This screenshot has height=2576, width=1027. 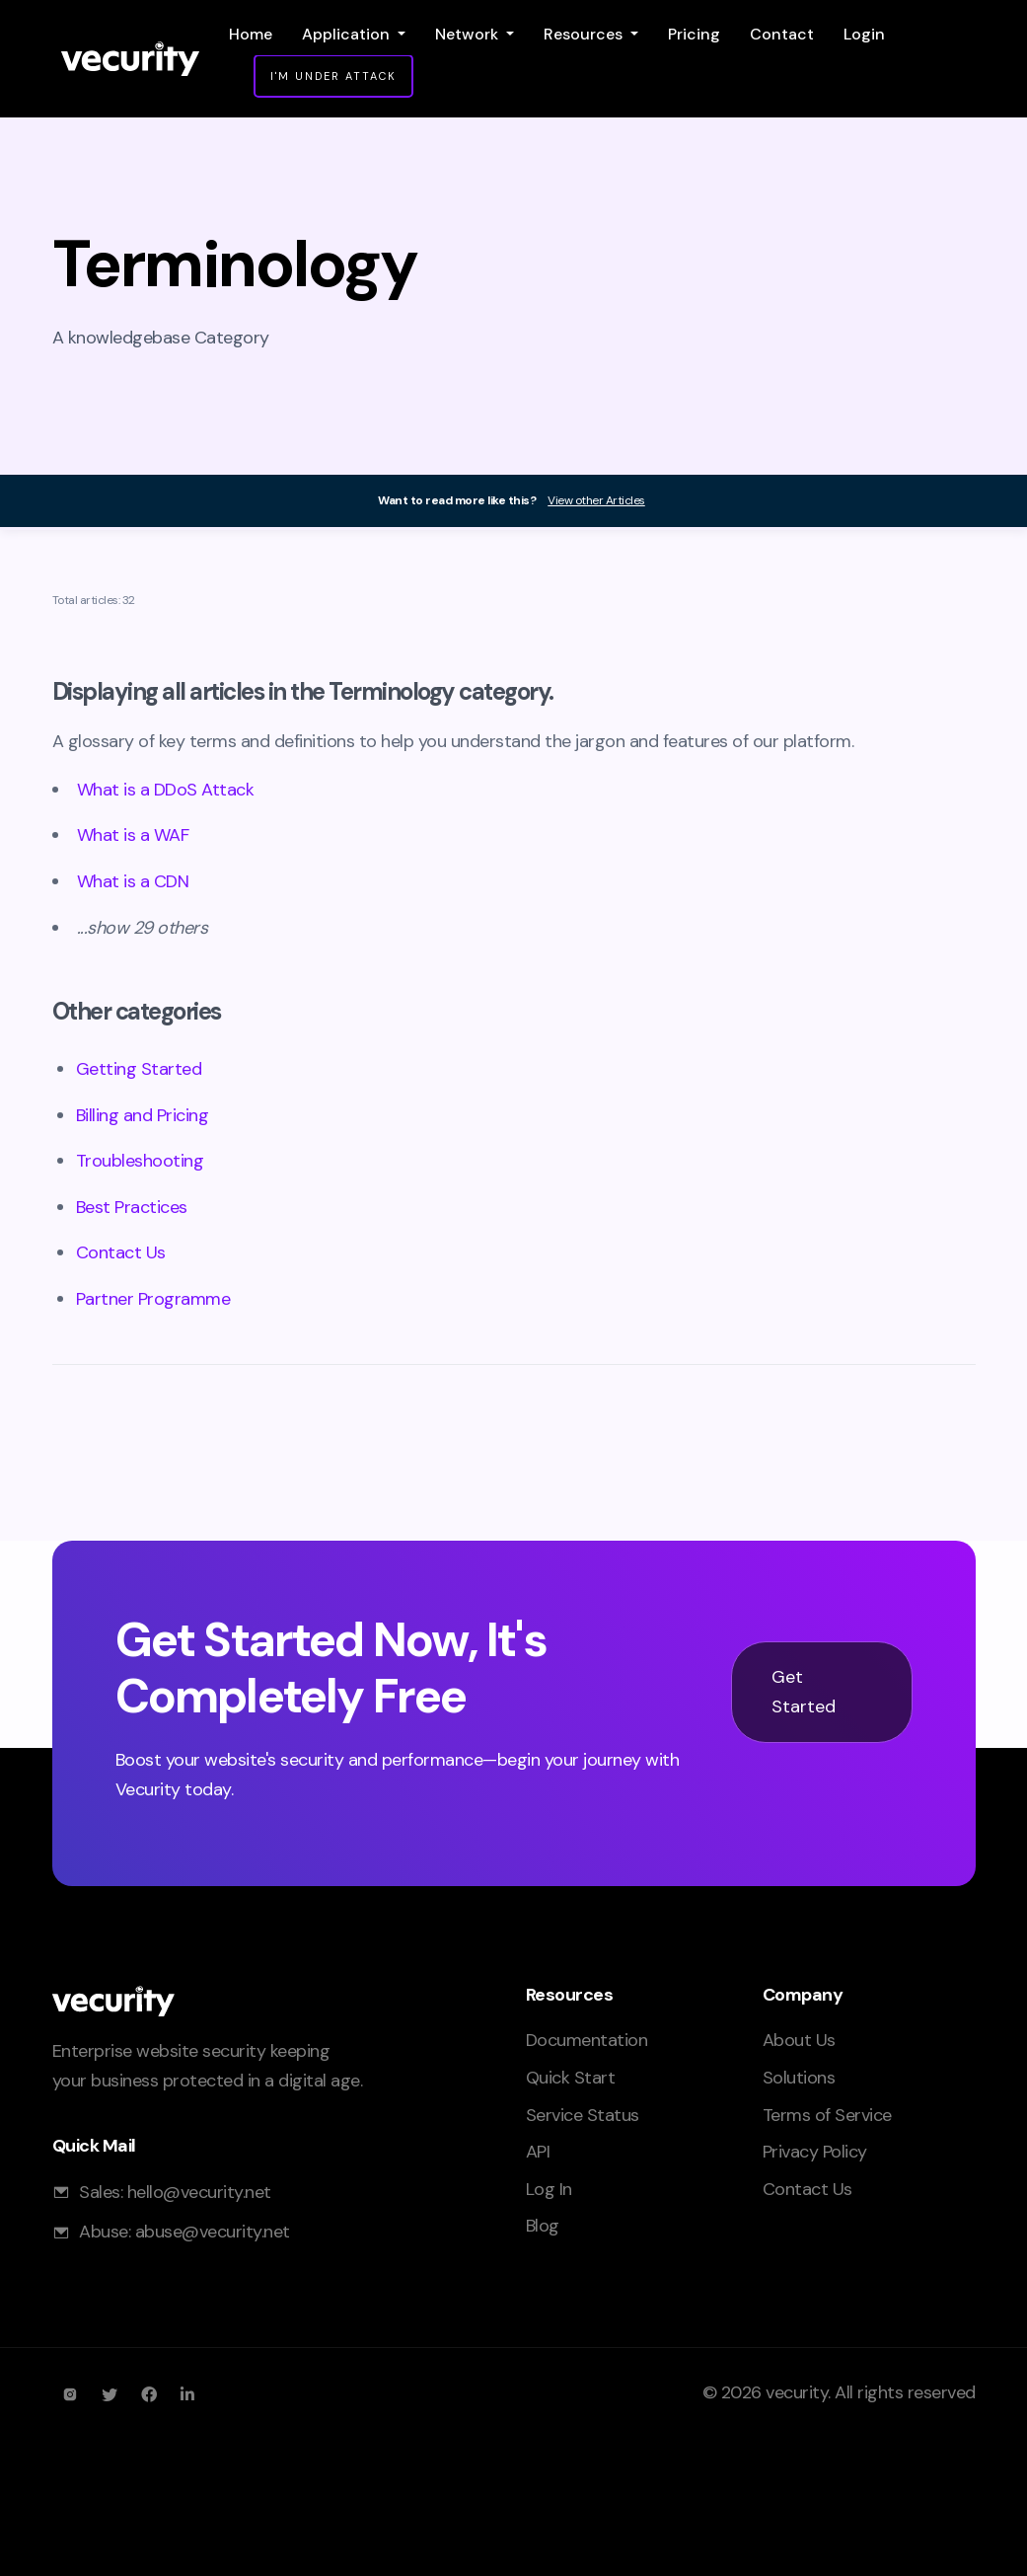 What do you see at coordinates (782, 34) in the screenshot?
I see `Contact` at bounding box center [782, 34].